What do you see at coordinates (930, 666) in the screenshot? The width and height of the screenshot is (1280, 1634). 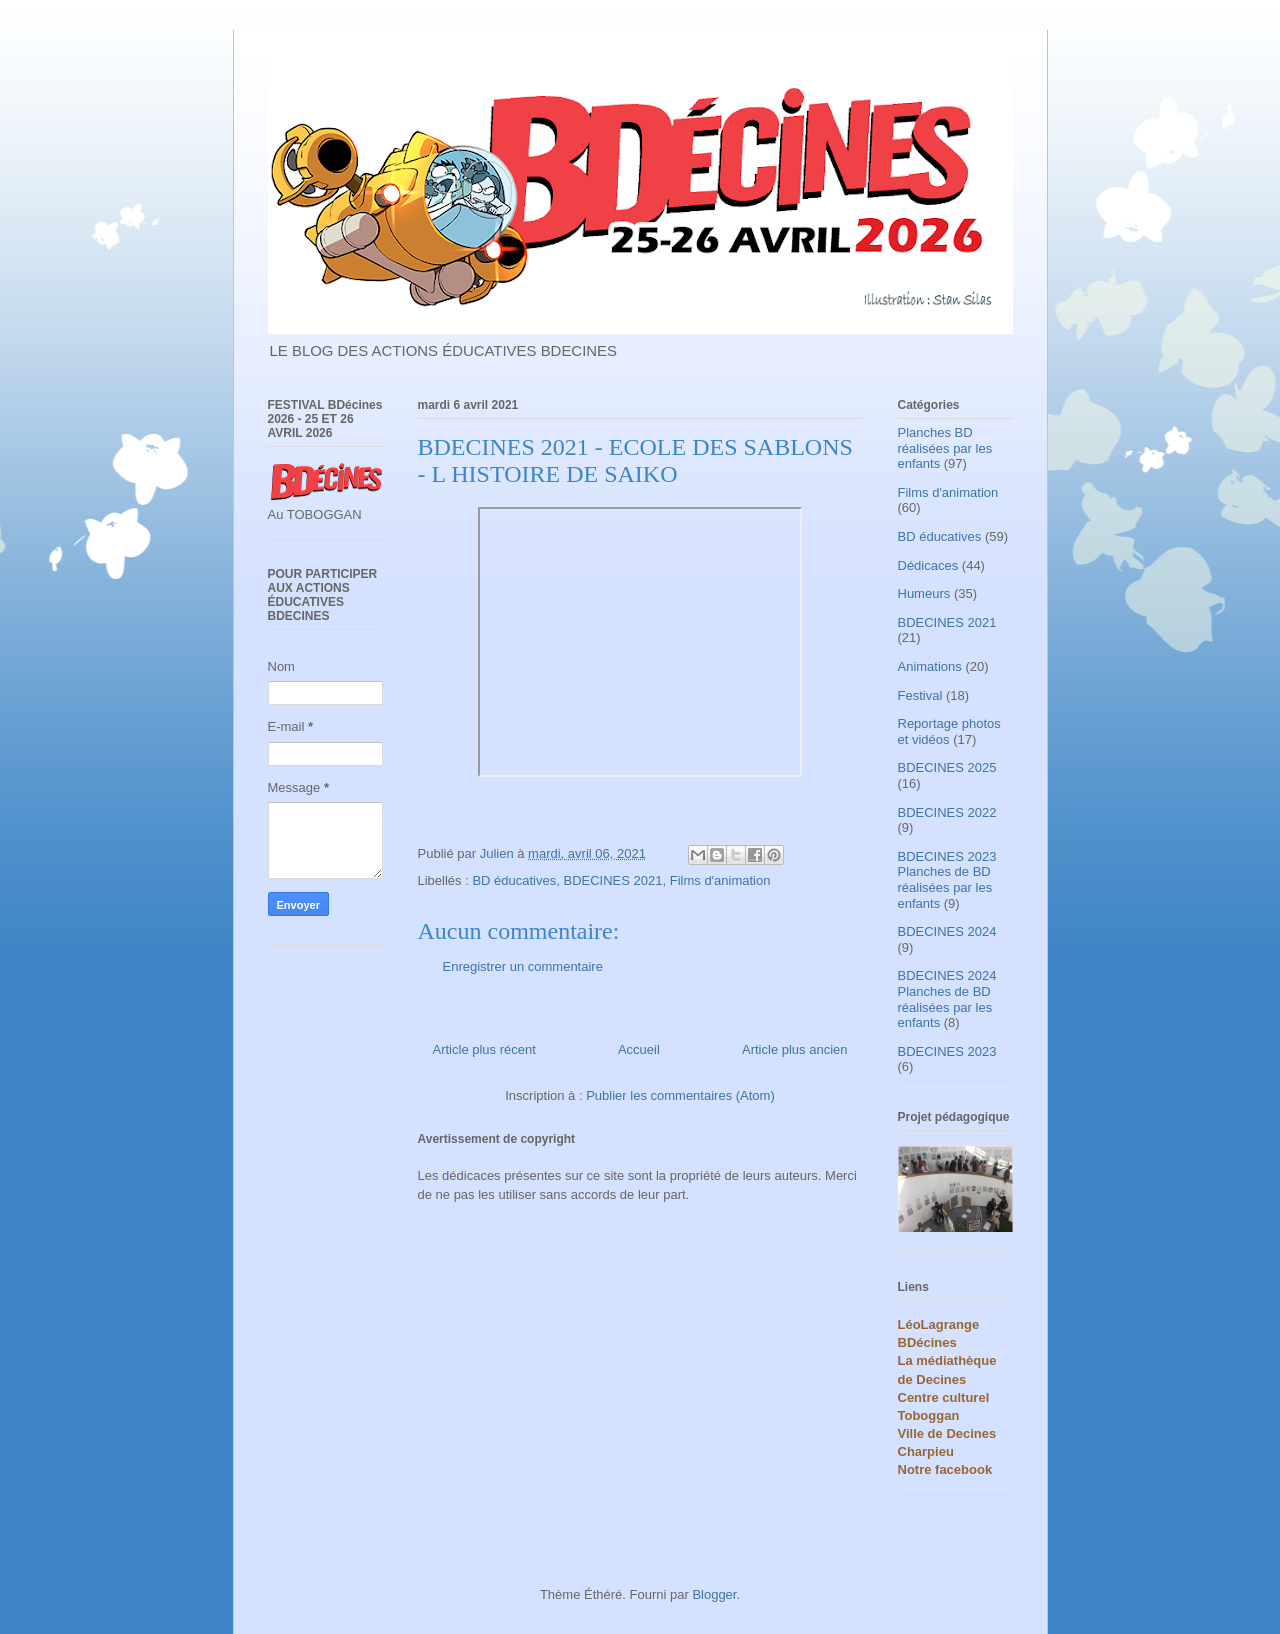 I see `Animations` at bounding box center [930, 666].